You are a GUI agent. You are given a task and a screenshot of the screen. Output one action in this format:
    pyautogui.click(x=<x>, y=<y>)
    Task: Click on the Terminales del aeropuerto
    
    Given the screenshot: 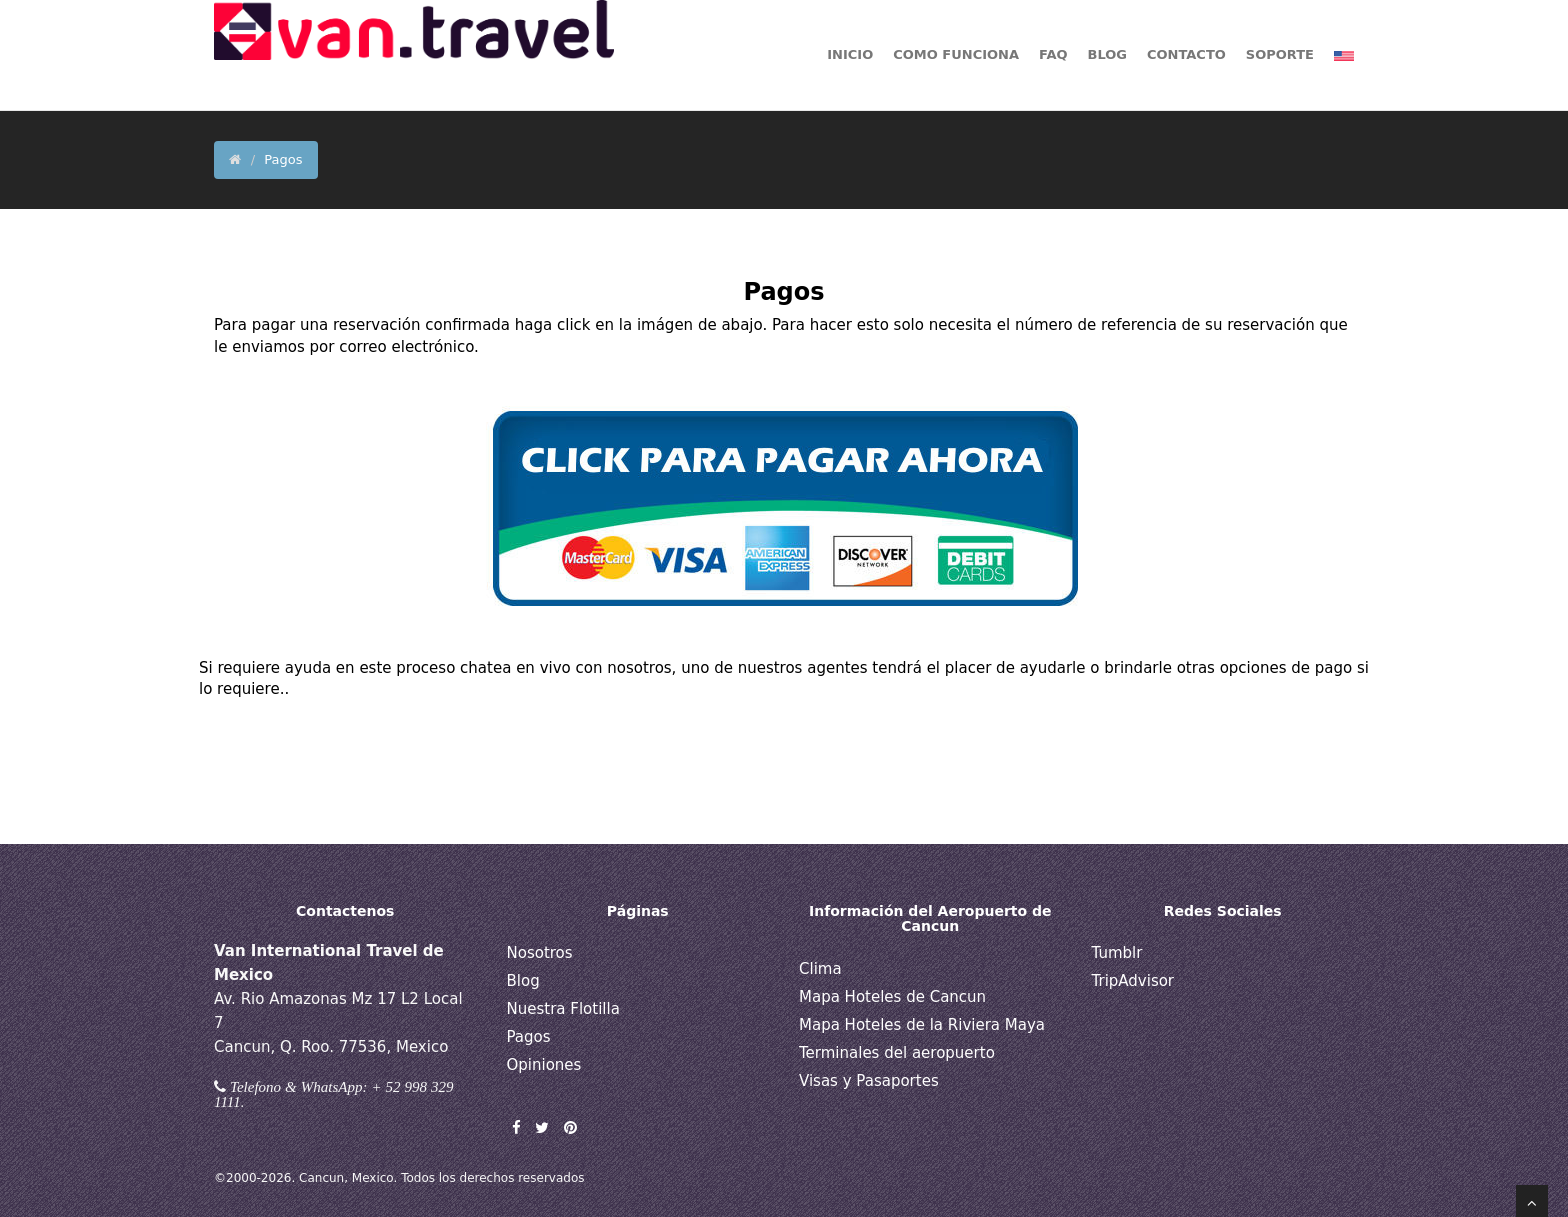 What is the action you would take?
    pyautogui.click(x=897, y=1053)
    